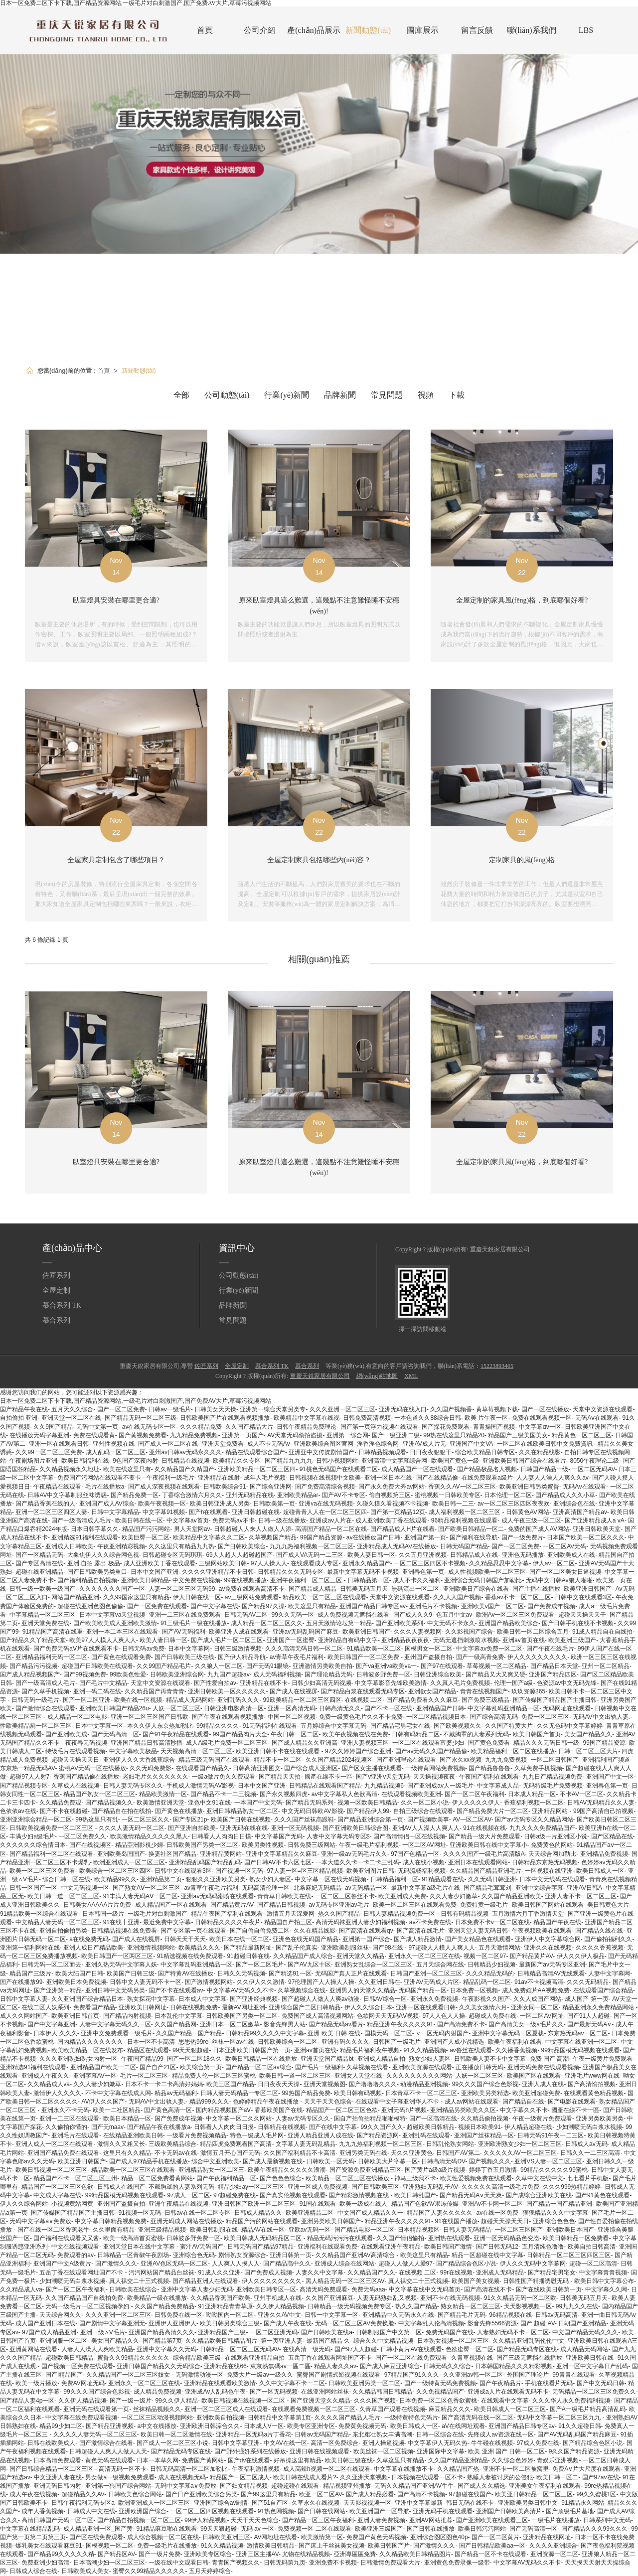 The image size is (638, 2576). Describe the element at coordinates (284, 1794) in the screenshot. I see `国产永久视频四虎` at that location.